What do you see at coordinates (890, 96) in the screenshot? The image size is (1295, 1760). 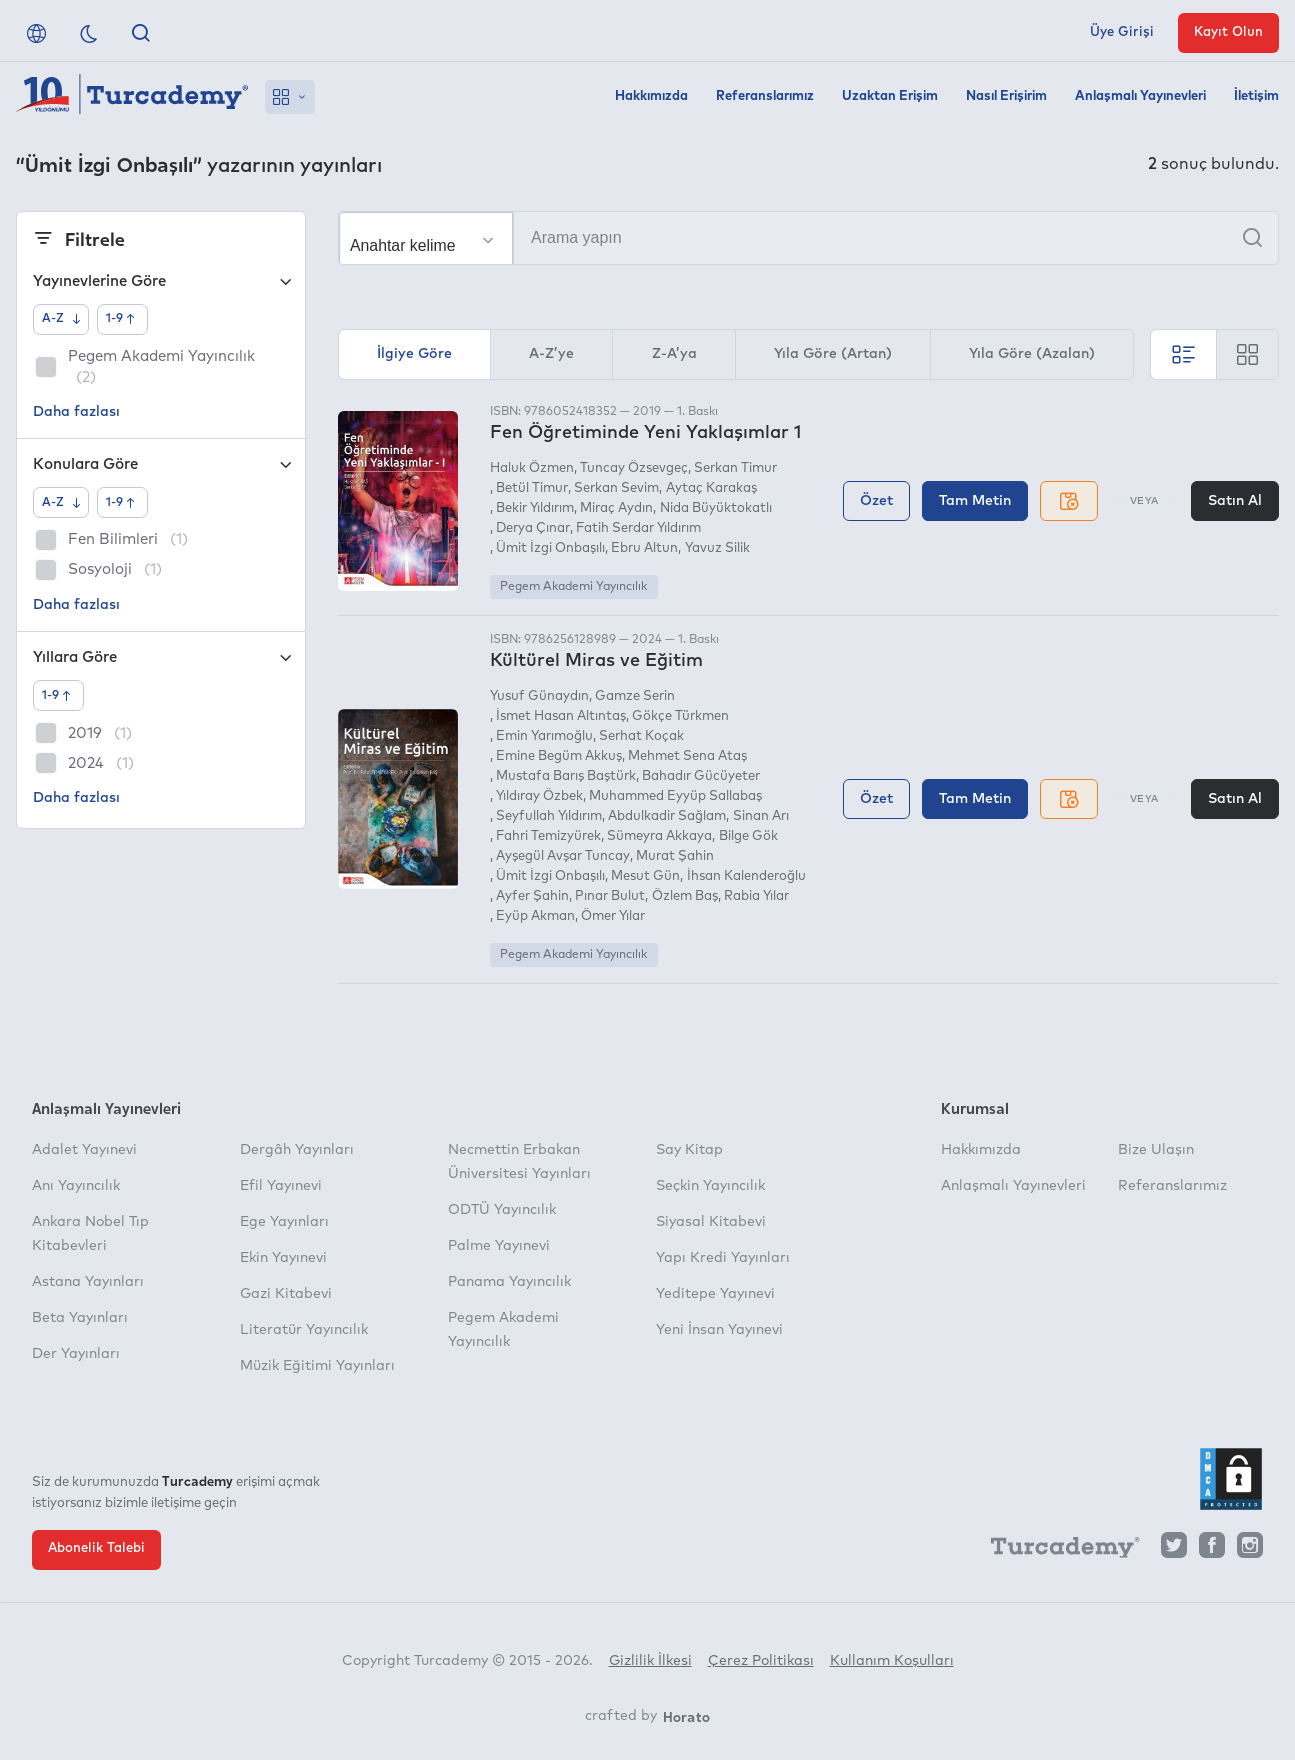 I see `Uzaktan Erişim` at bounding box center [890, 96].